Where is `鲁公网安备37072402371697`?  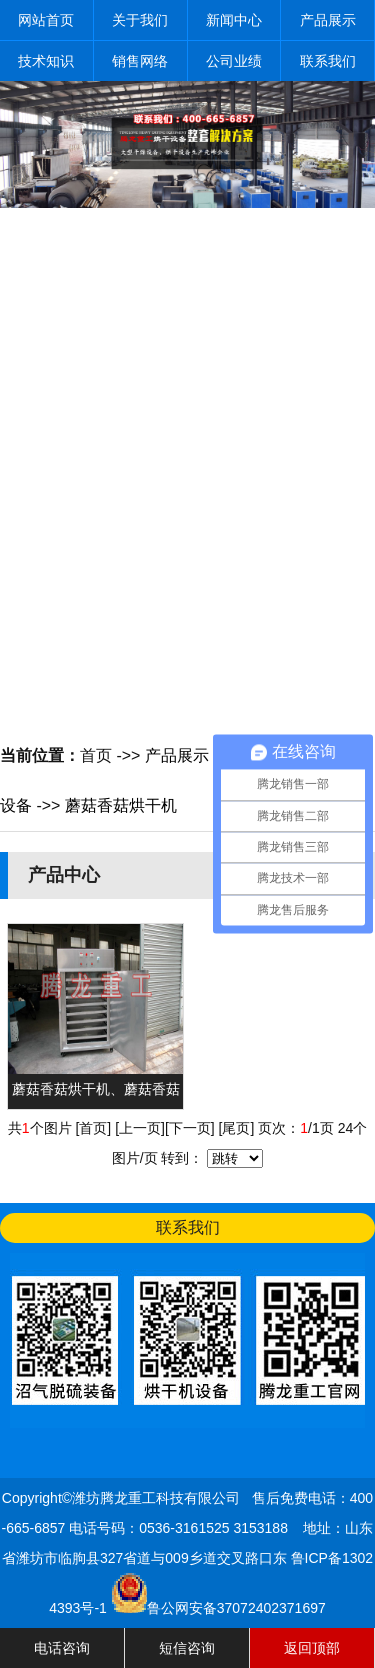
鲁公网安备37072402371697 is located at coordinates (236, 1608).